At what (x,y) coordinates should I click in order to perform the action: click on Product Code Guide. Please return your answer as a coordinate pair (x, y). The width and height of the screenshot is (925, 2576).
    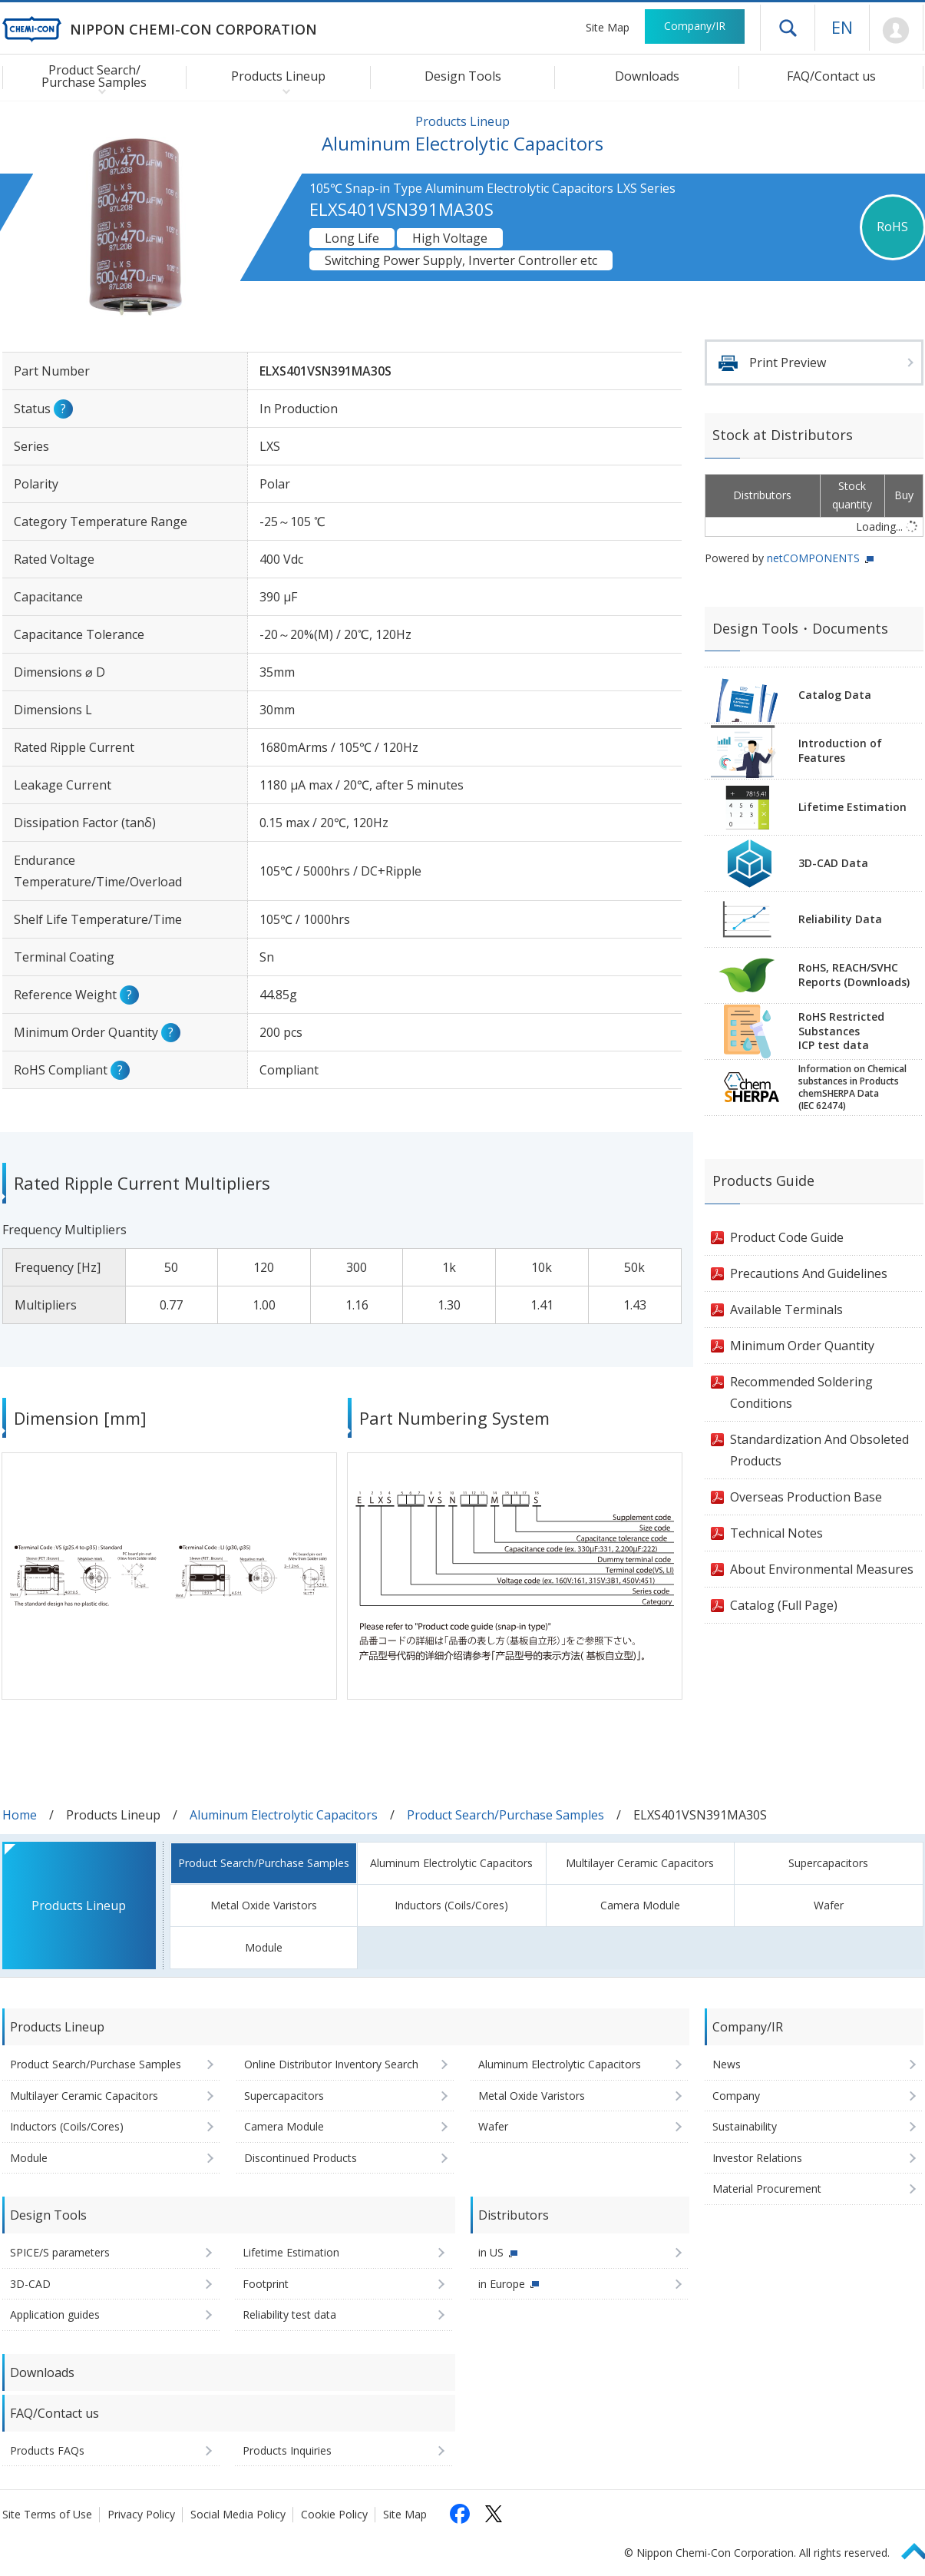
    Looking at the image, I should click on (787, 1237).